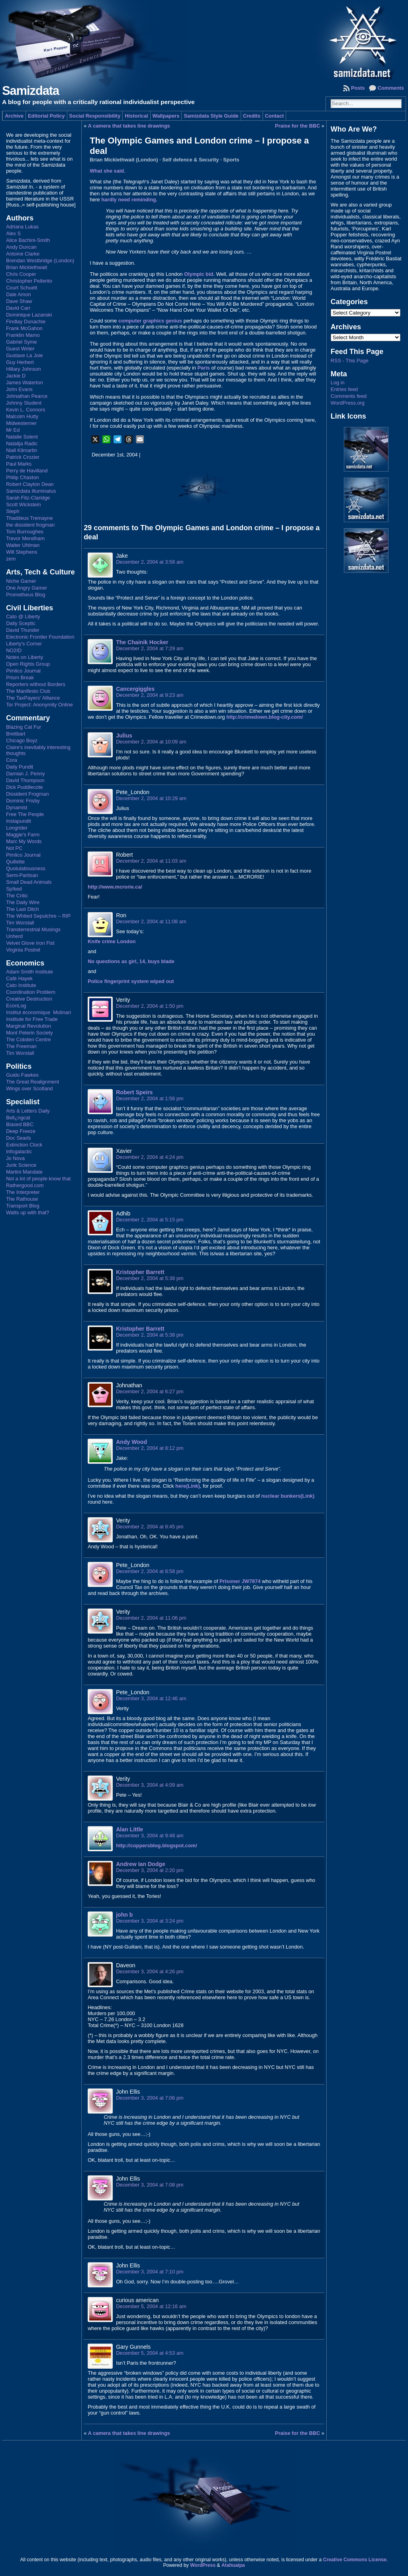 This screenshot has width=408, height=2576. I want to click on john b, so click(124, 1914).